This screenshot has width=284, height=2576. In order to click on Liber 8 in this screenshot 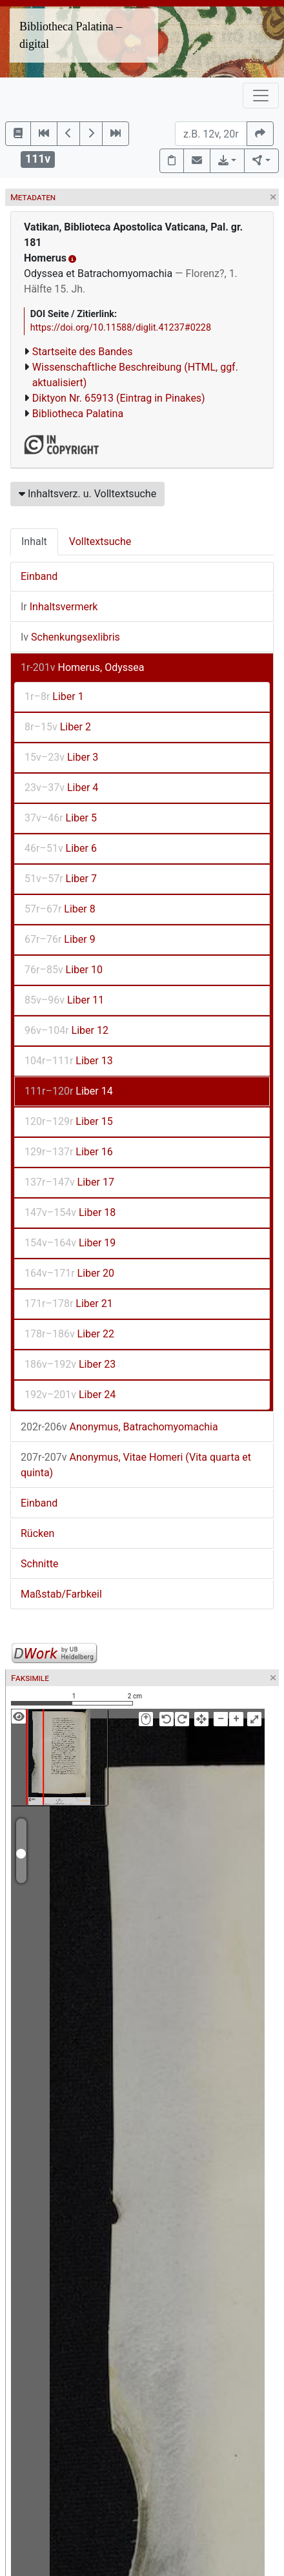, I will do `click(60, 909)`.